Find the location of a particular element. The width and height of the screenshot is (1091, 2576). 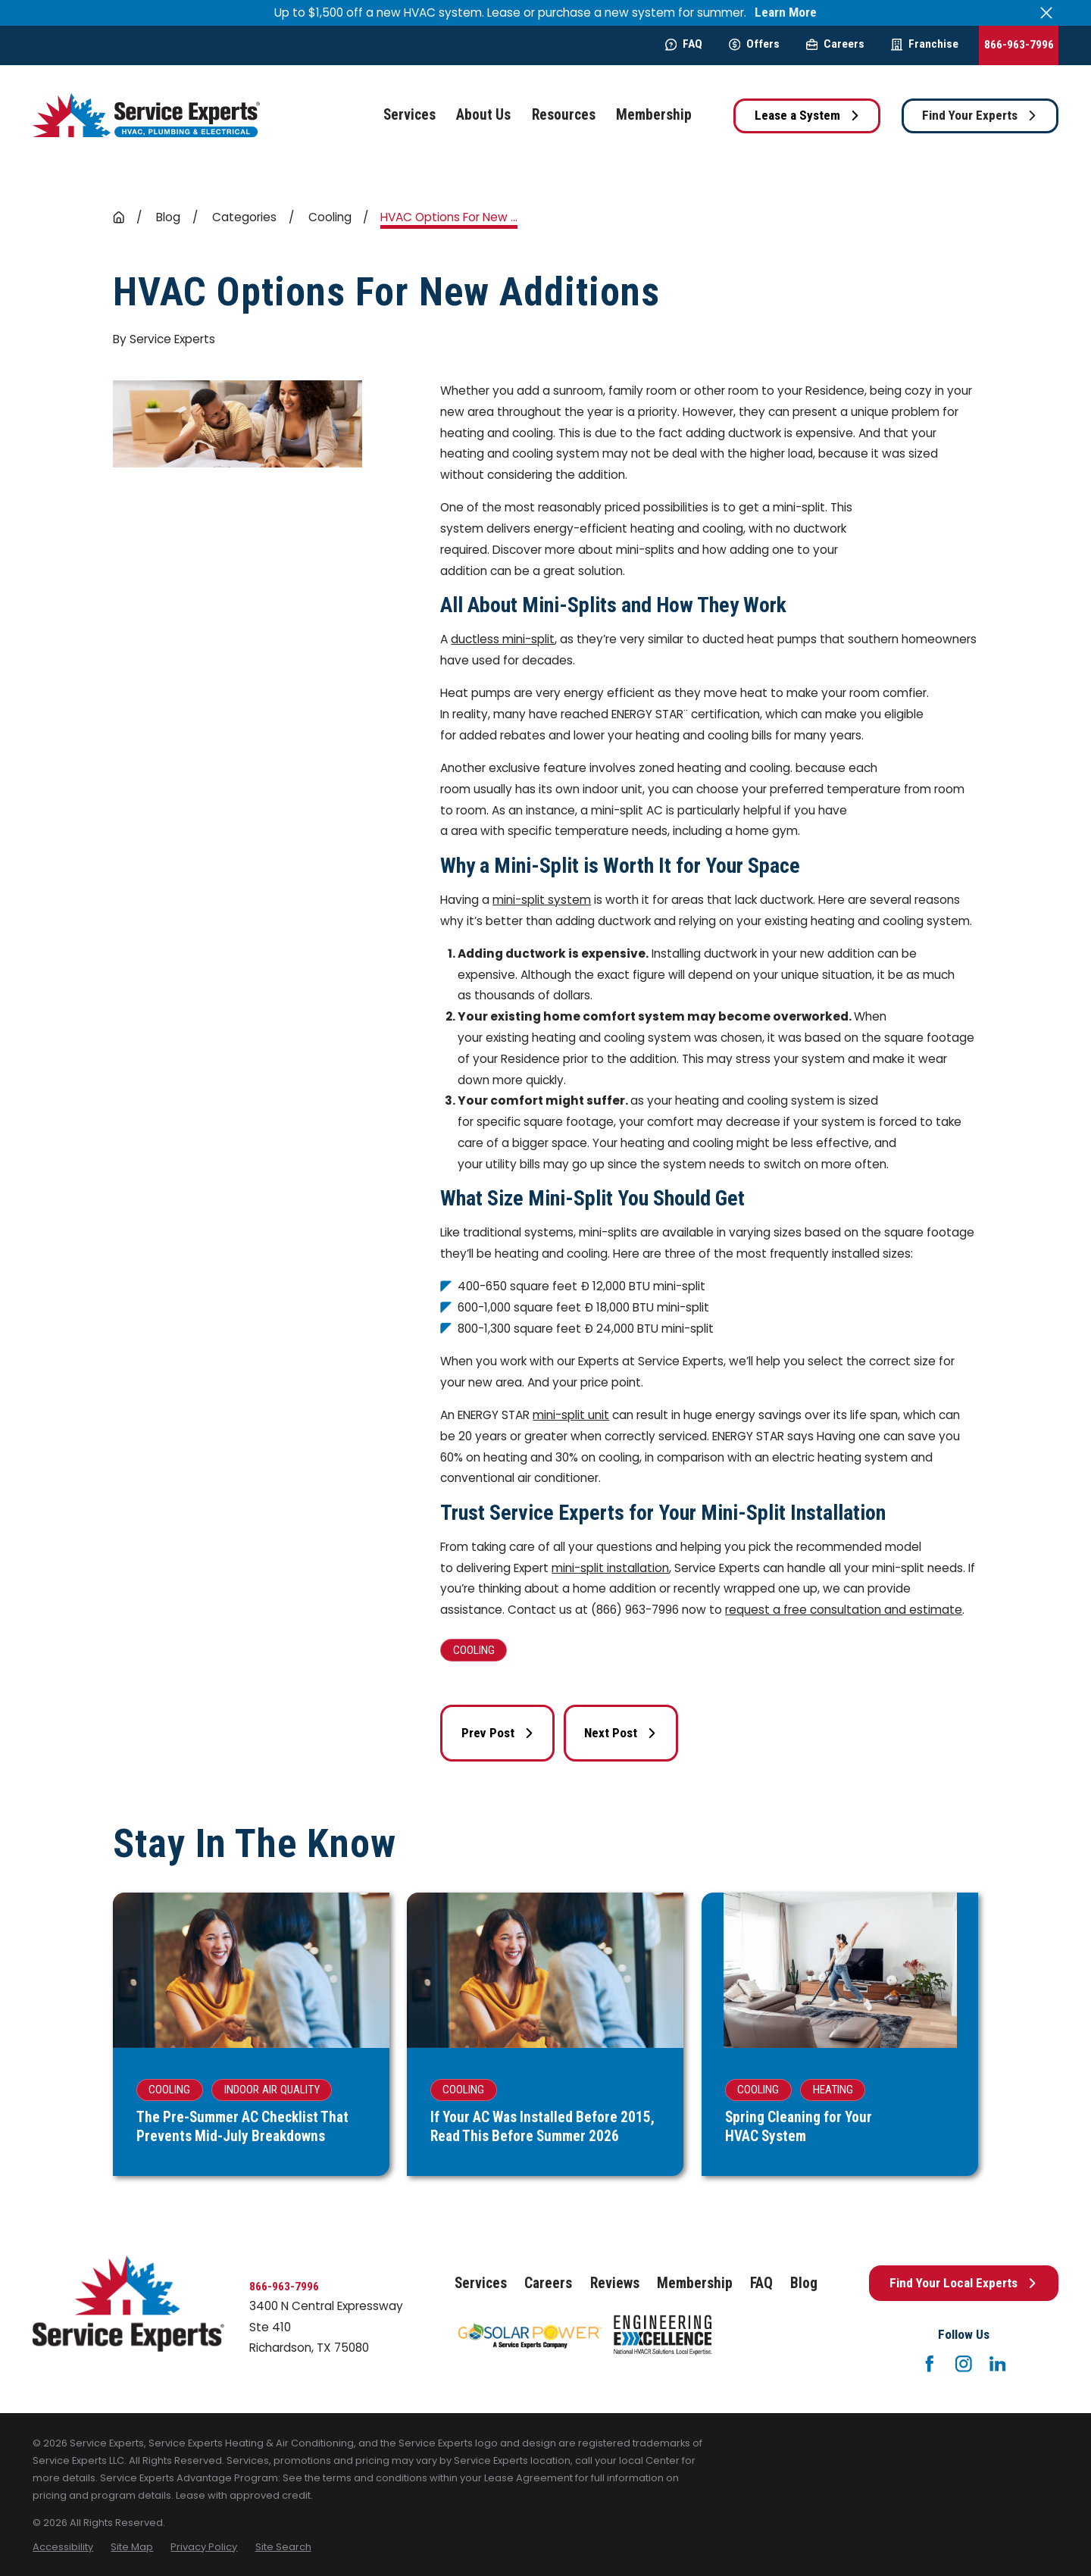

Careers is located at coordinates (835, 44).